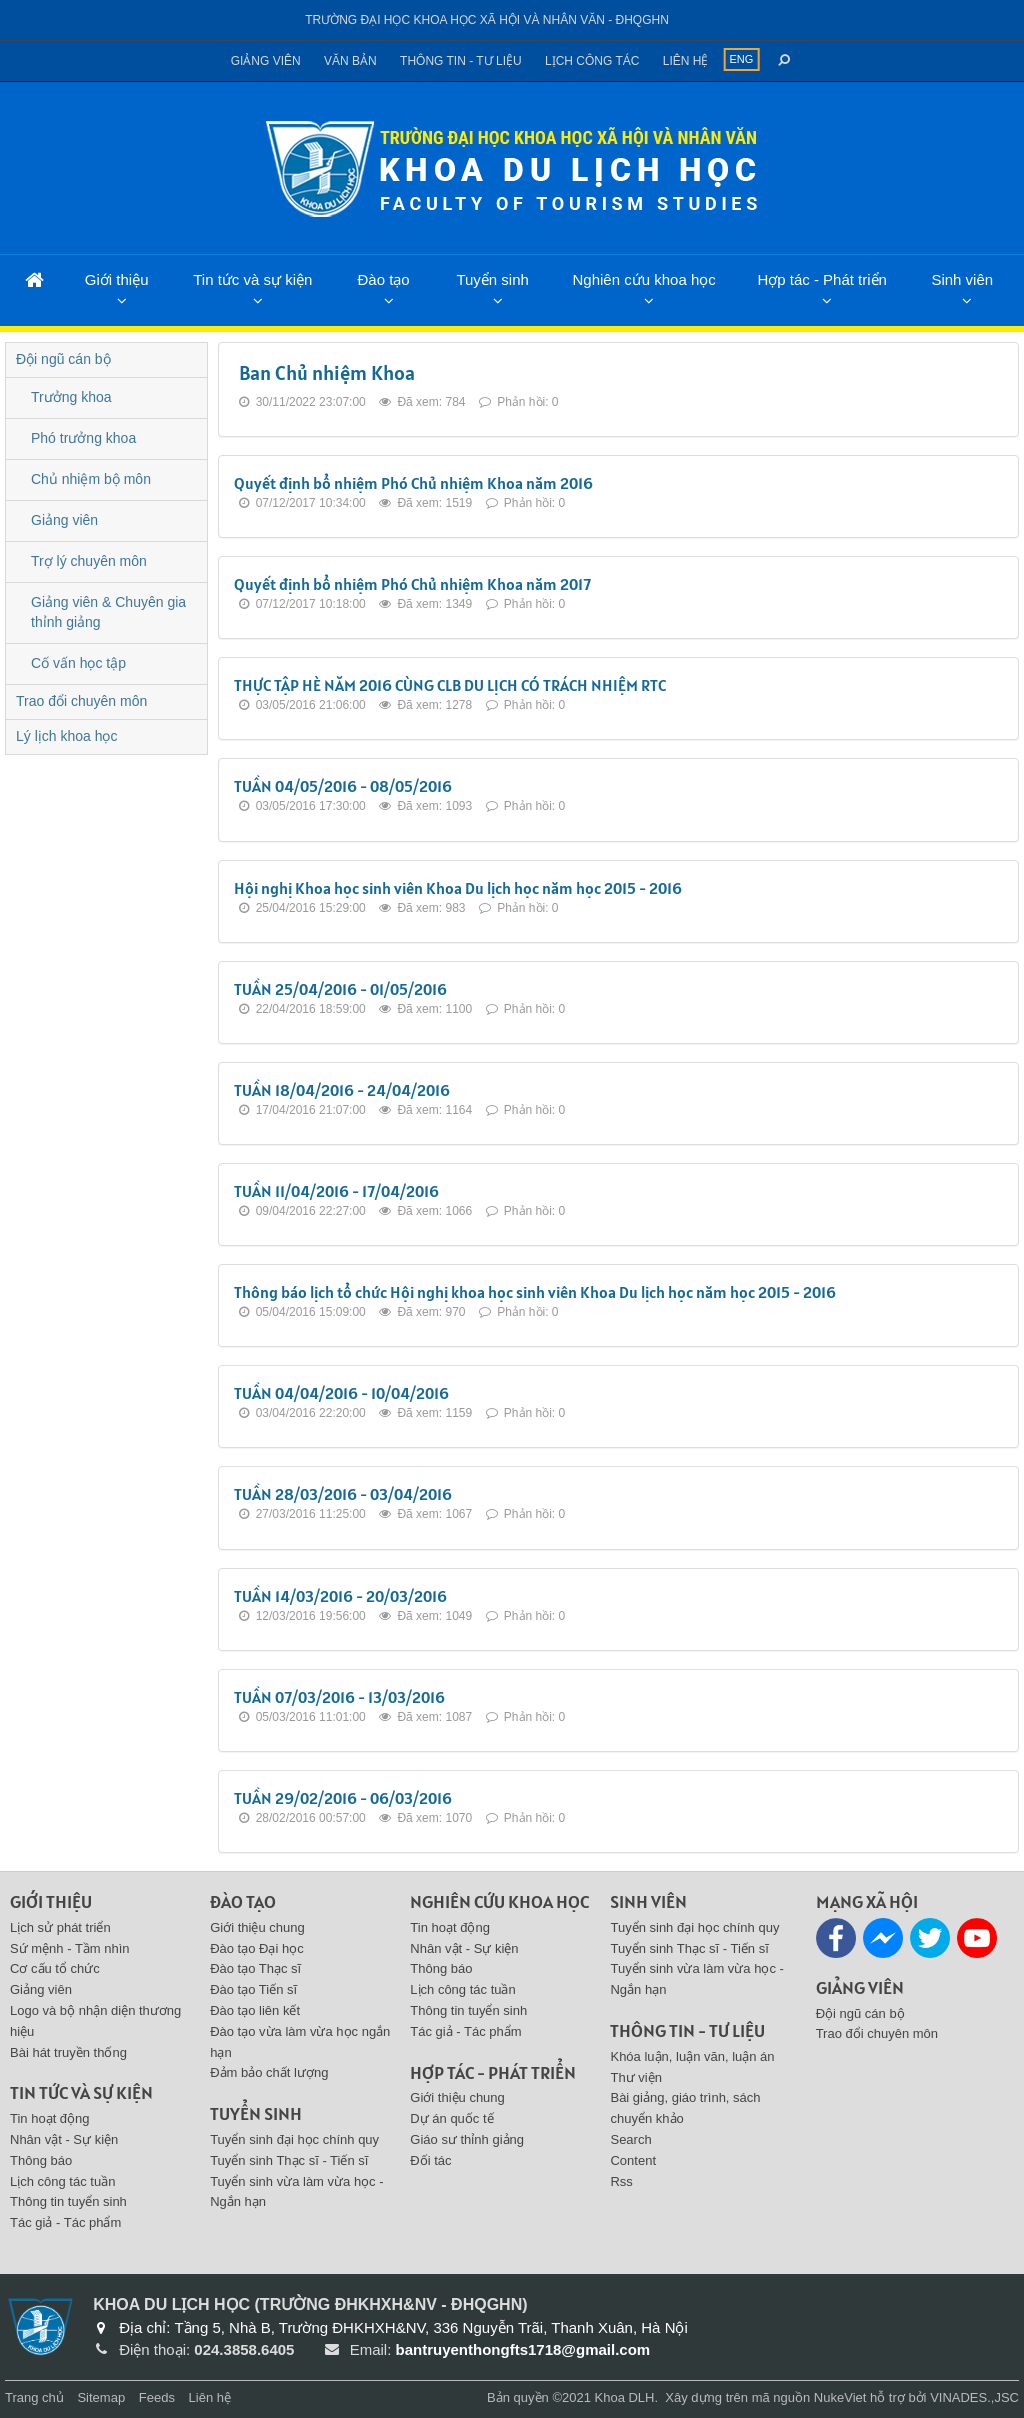 This screenshot has width=1024, height=2418. Describe the element at coordinates (741, 59) in the screenshot. I see `ENG` at that location.